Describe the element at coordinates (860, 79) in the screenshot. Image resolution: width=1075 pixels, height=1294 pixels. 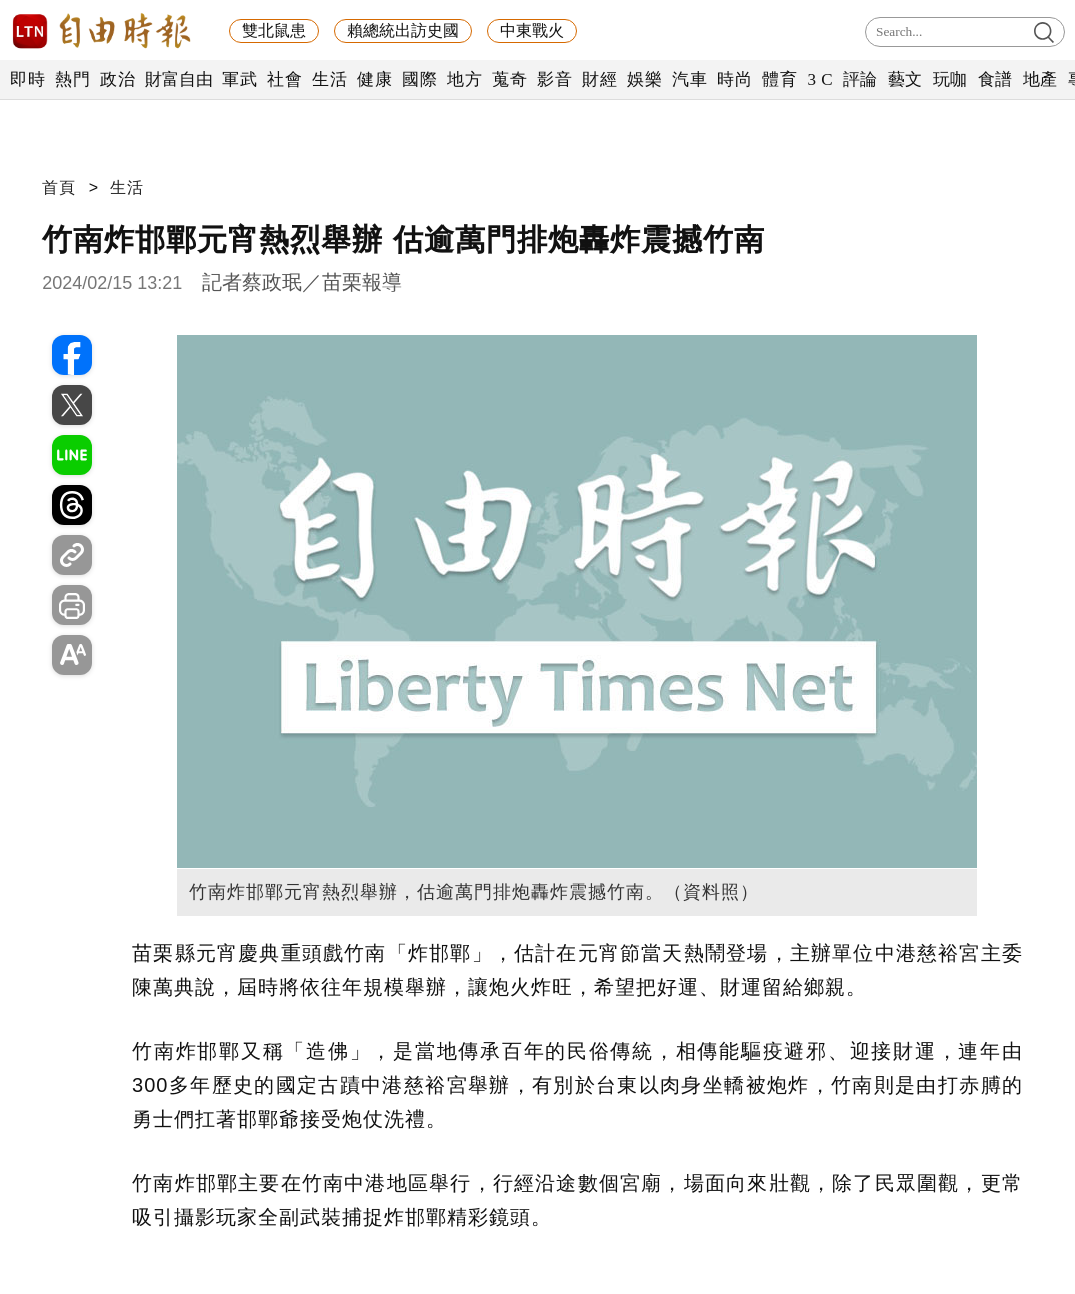
I see `評論` at that location.